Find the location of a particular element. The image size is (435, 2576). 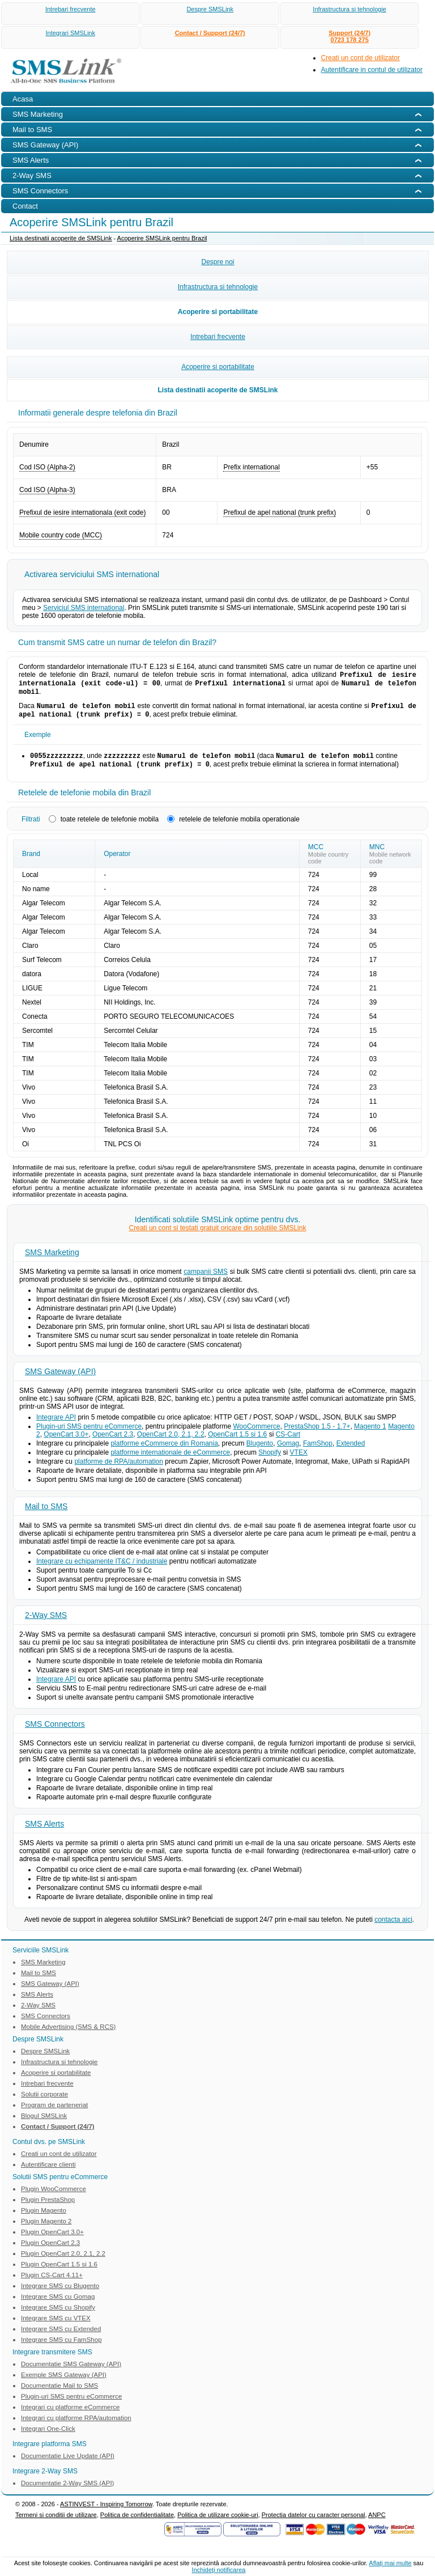

Creati un cont si testati gratuit oricare din solutiile SMSLink is located at coordinates (217, 1236).